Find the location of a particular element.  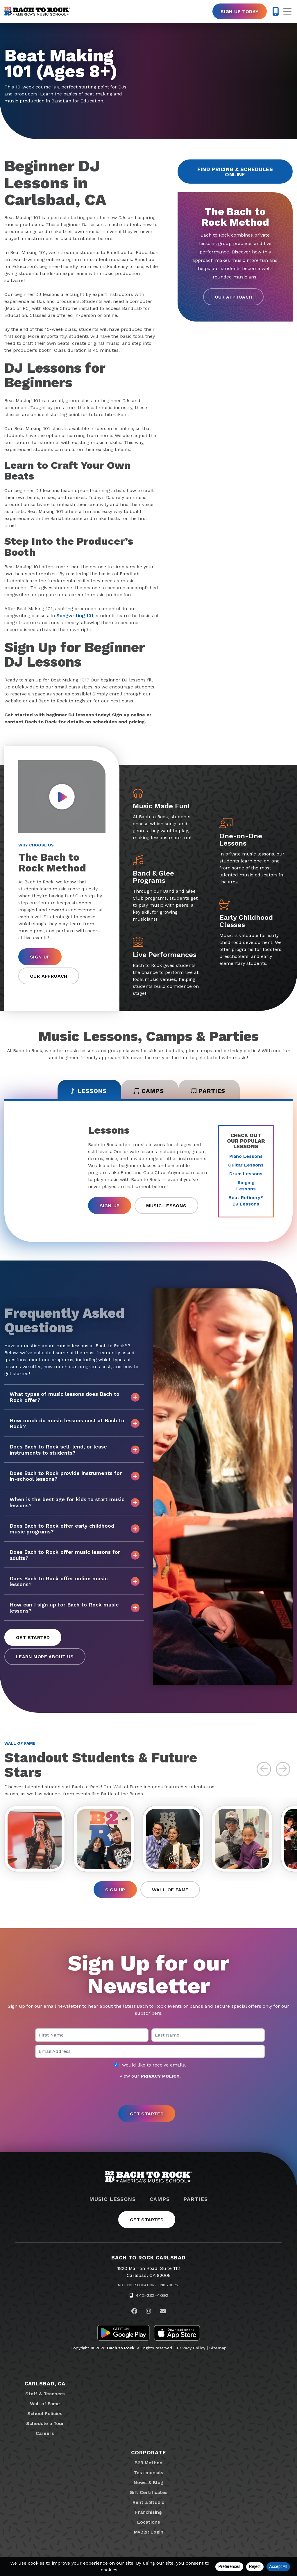

Staff & Teachers is located at coordinates (45, 2393).